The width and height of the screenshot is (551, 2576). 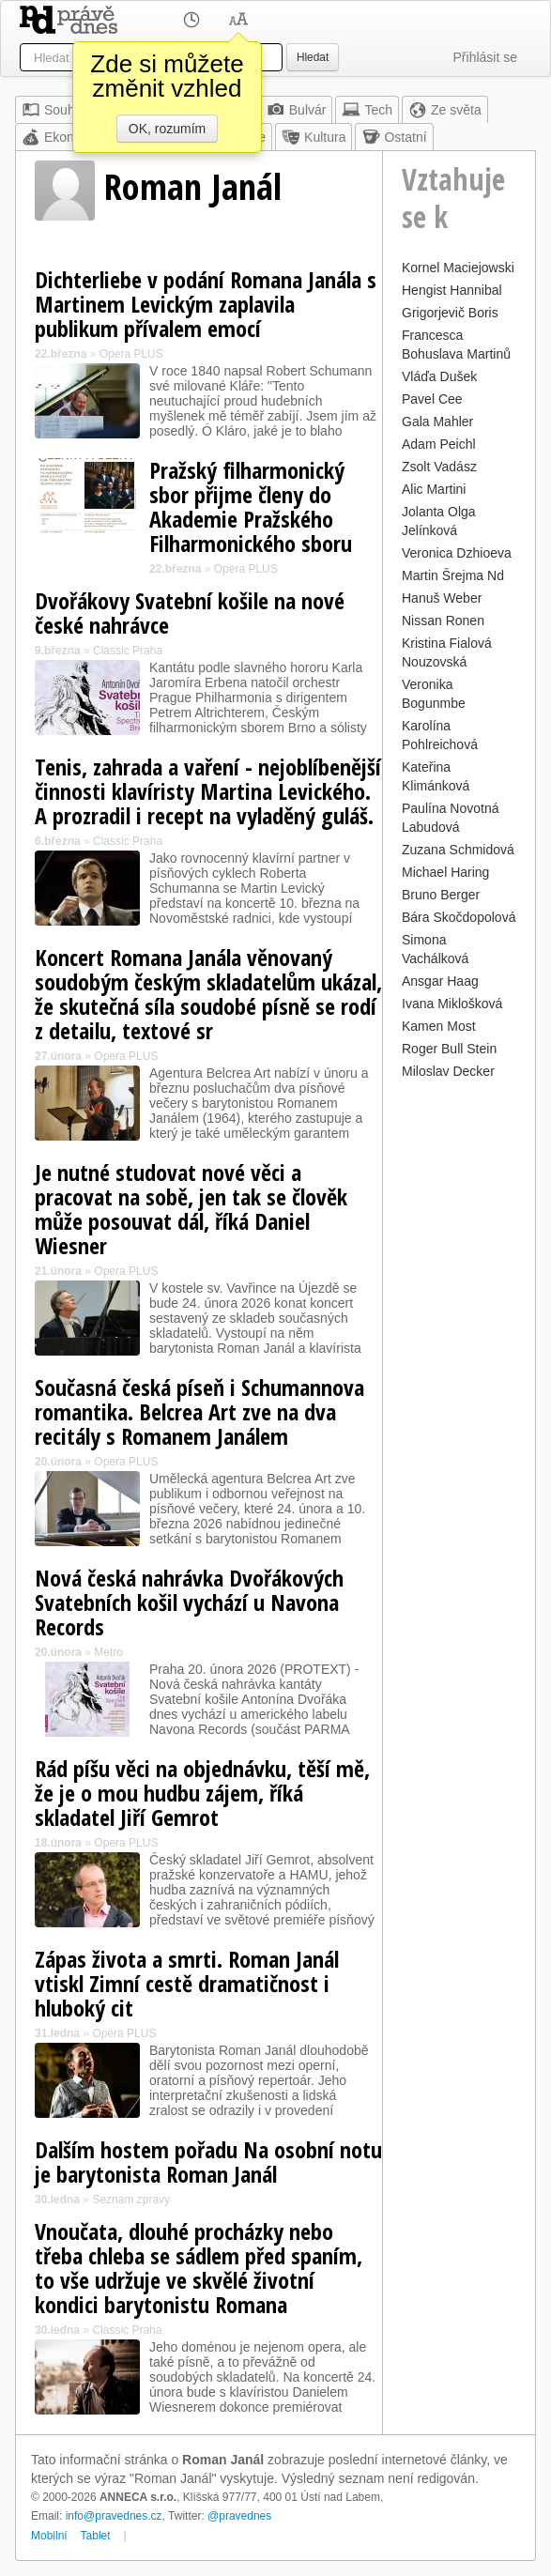 I want to click on Kamen Most, so click(x=439, y=1026).